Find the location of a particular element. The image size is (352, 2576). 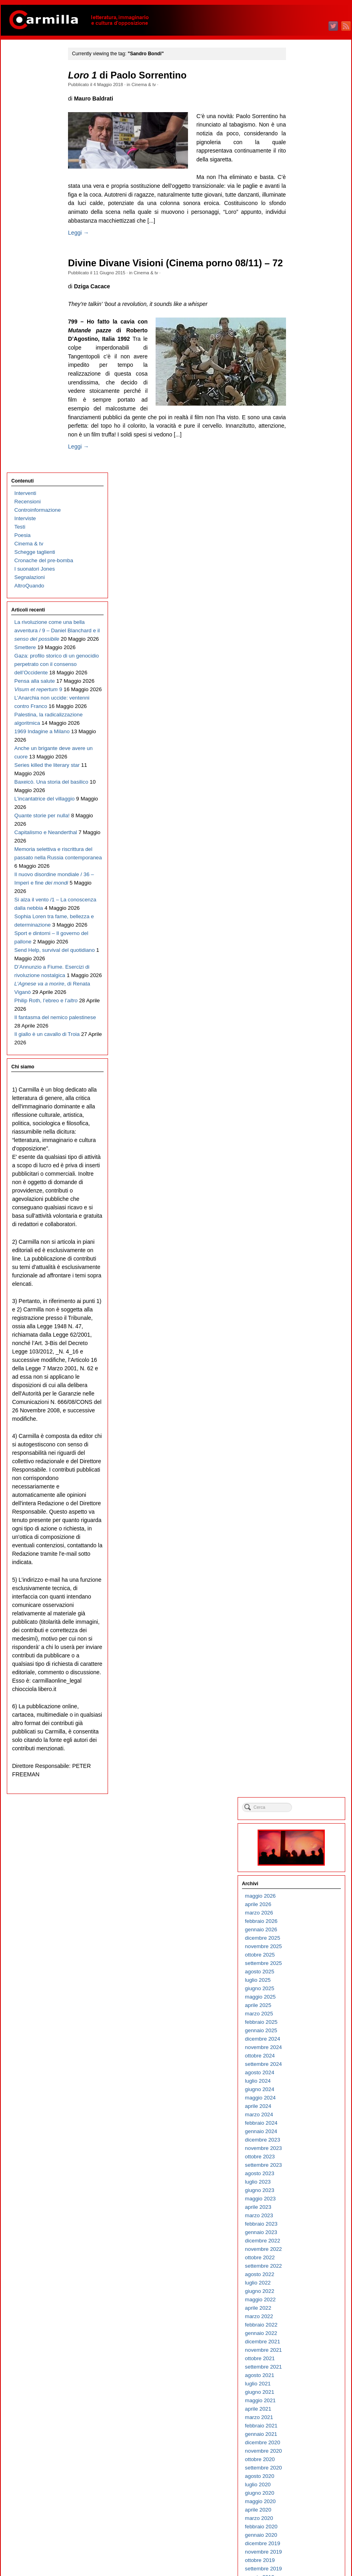

maggio 2012 is located at coordinates (307, 1552).